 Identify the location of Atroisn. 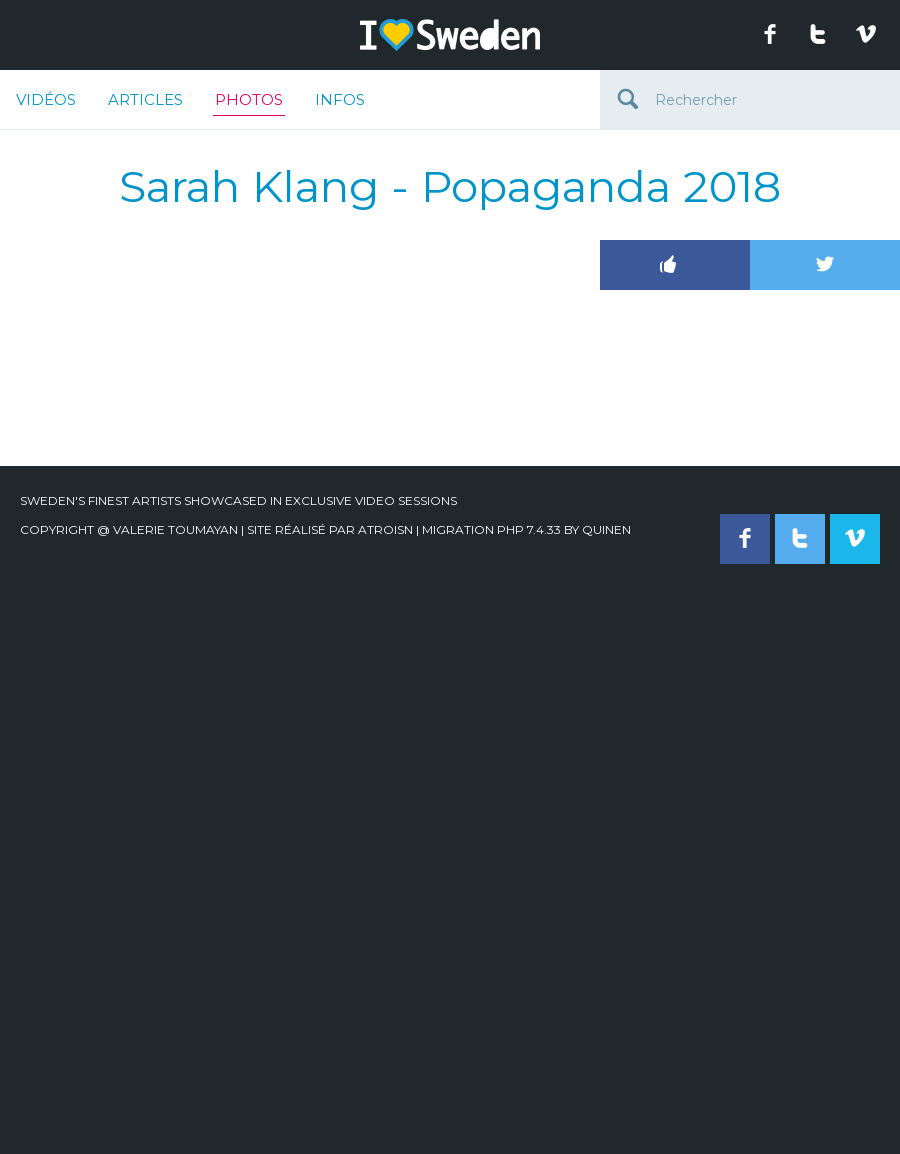
(385, 529).